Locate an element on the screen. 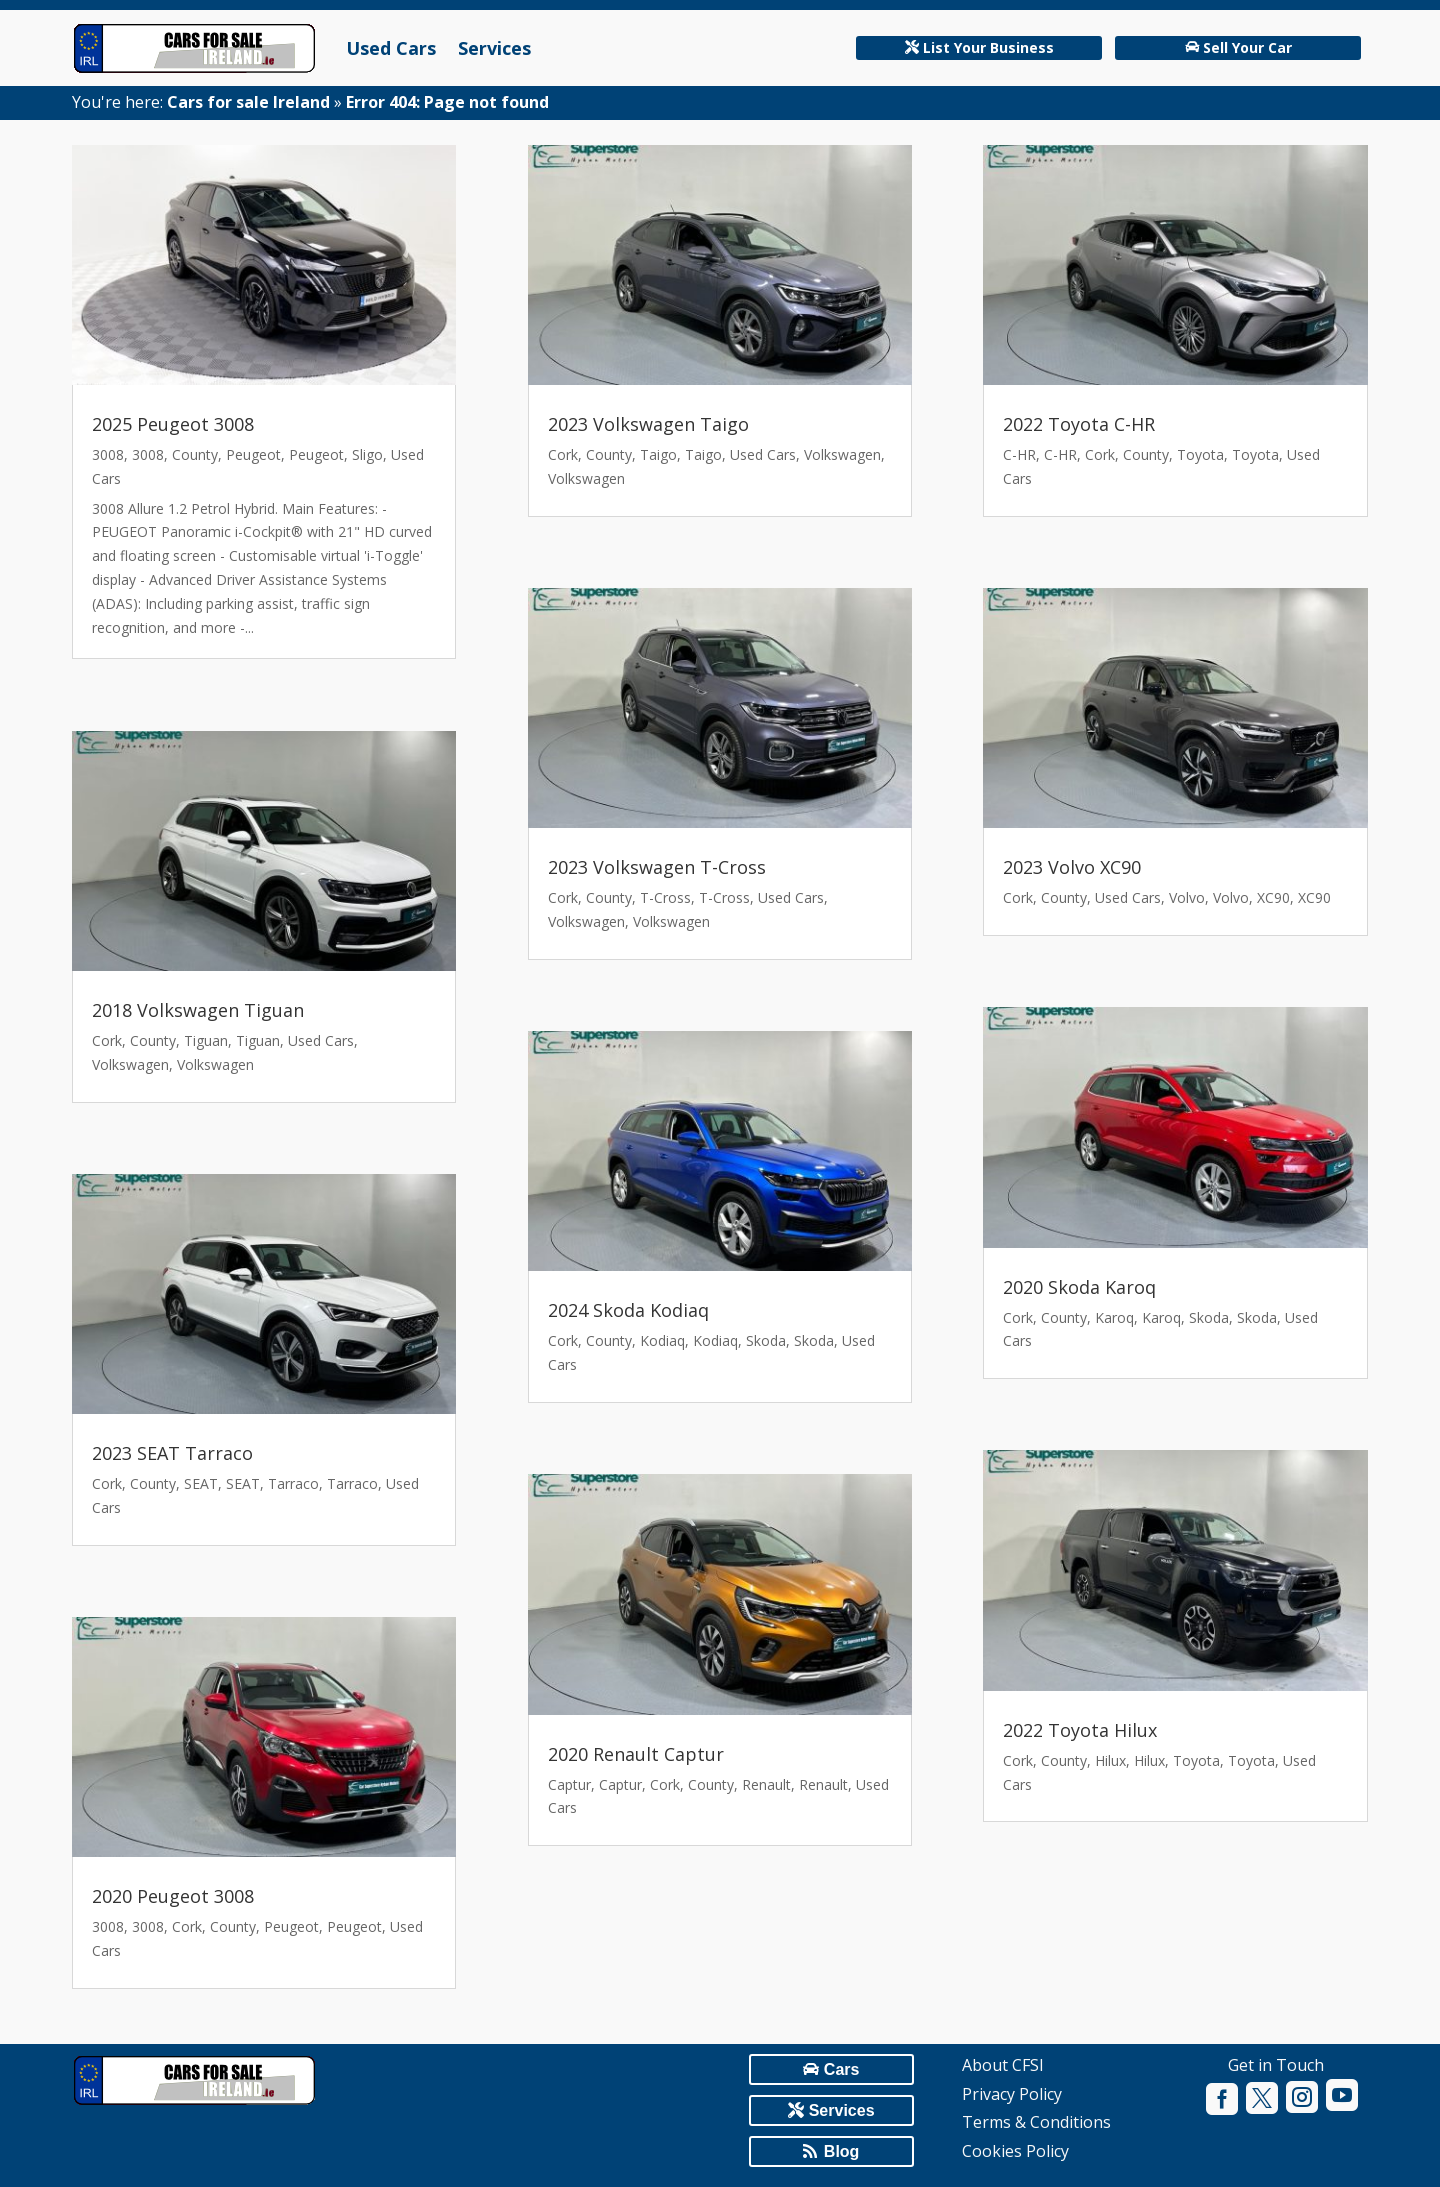  Cork is located at coordinates (107, 1040).